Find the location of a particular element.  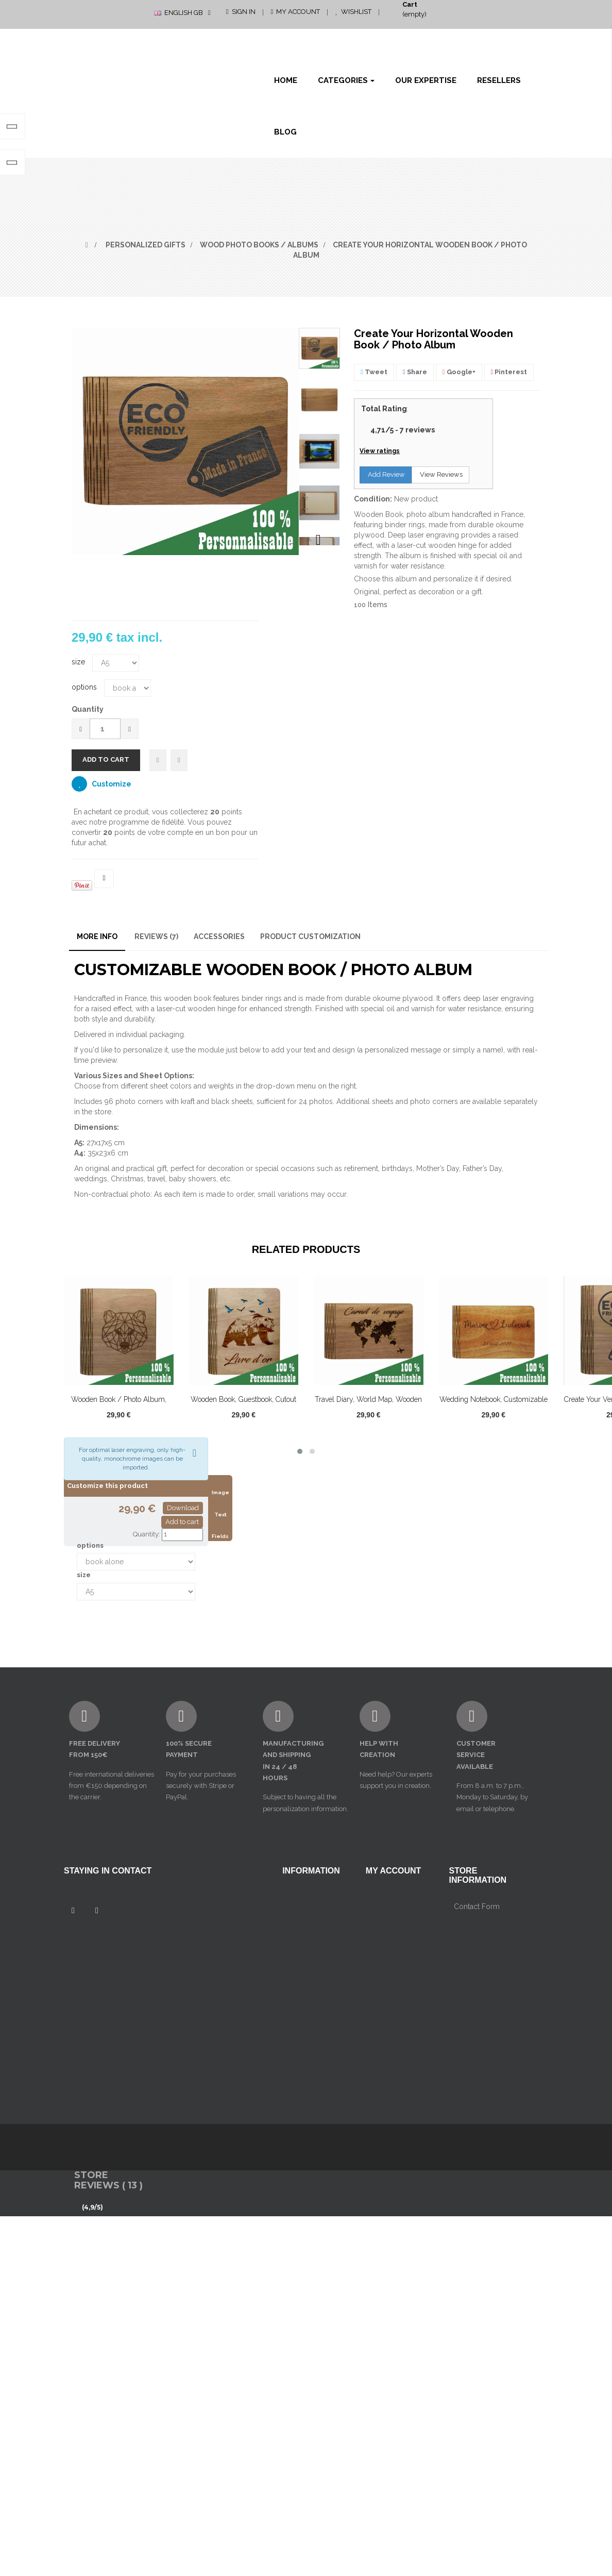

More info is located at coordinates (97, 936).